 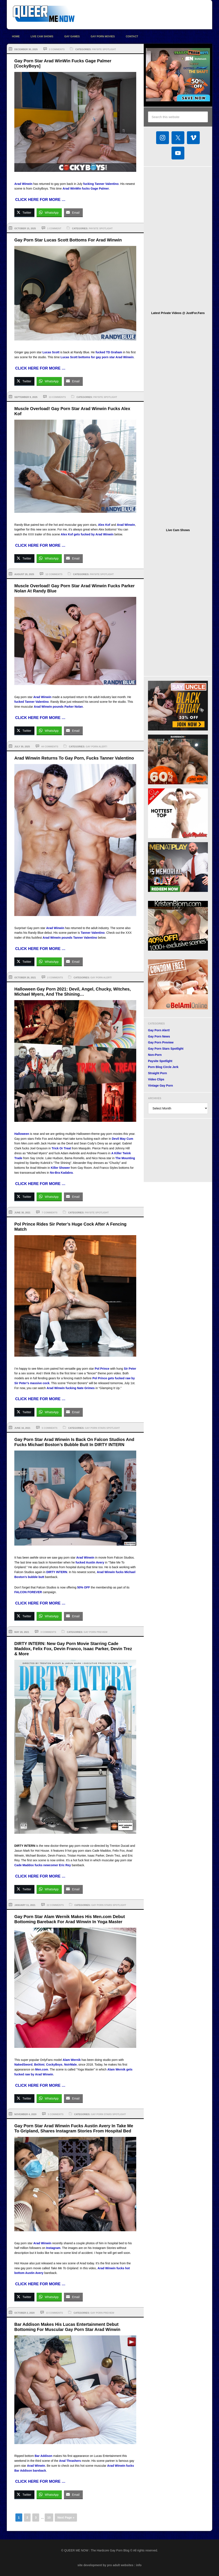 What do you see at coordinates (70, 2064) in the screenshot?
I see `NoirMale` at bounding box center [70, 2064].